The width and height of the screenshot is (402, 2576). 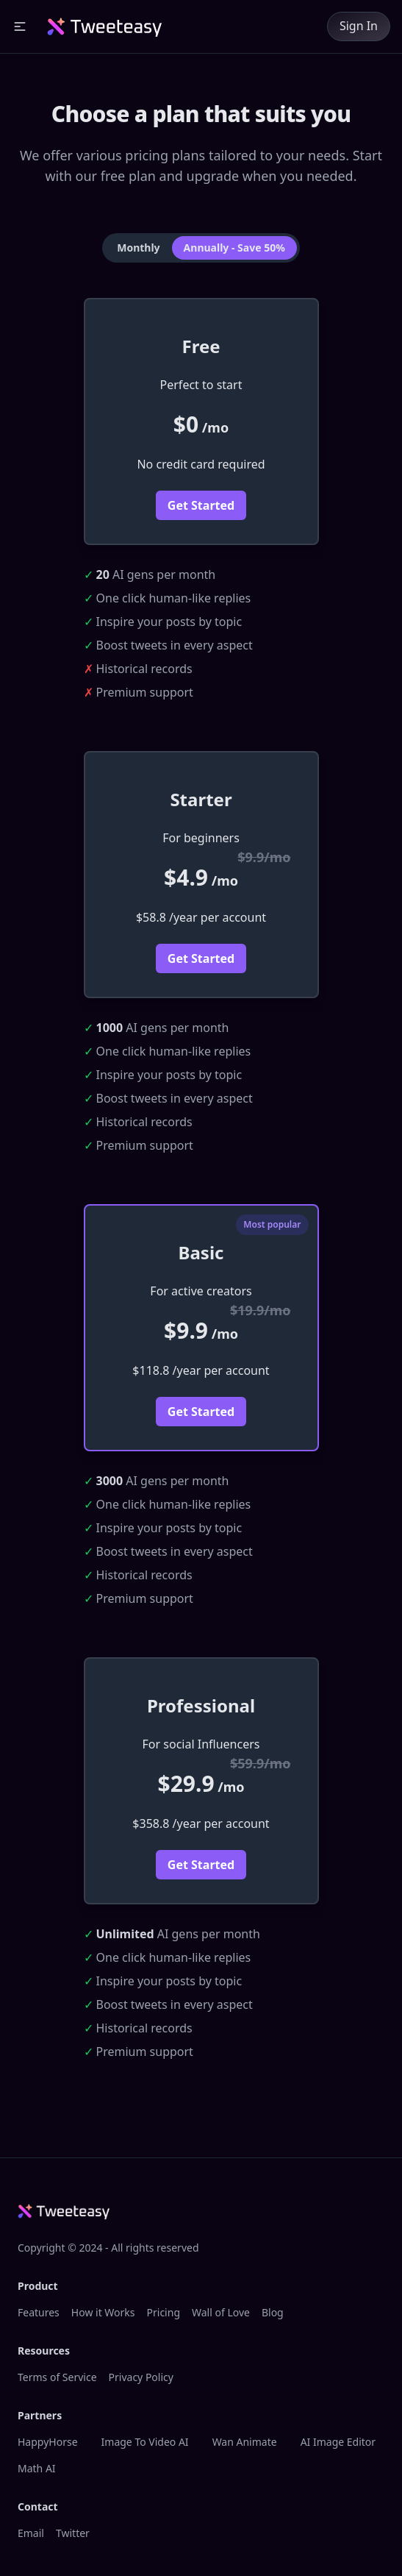 I want to click on Wall of Love, so click(x=221, y=2312).